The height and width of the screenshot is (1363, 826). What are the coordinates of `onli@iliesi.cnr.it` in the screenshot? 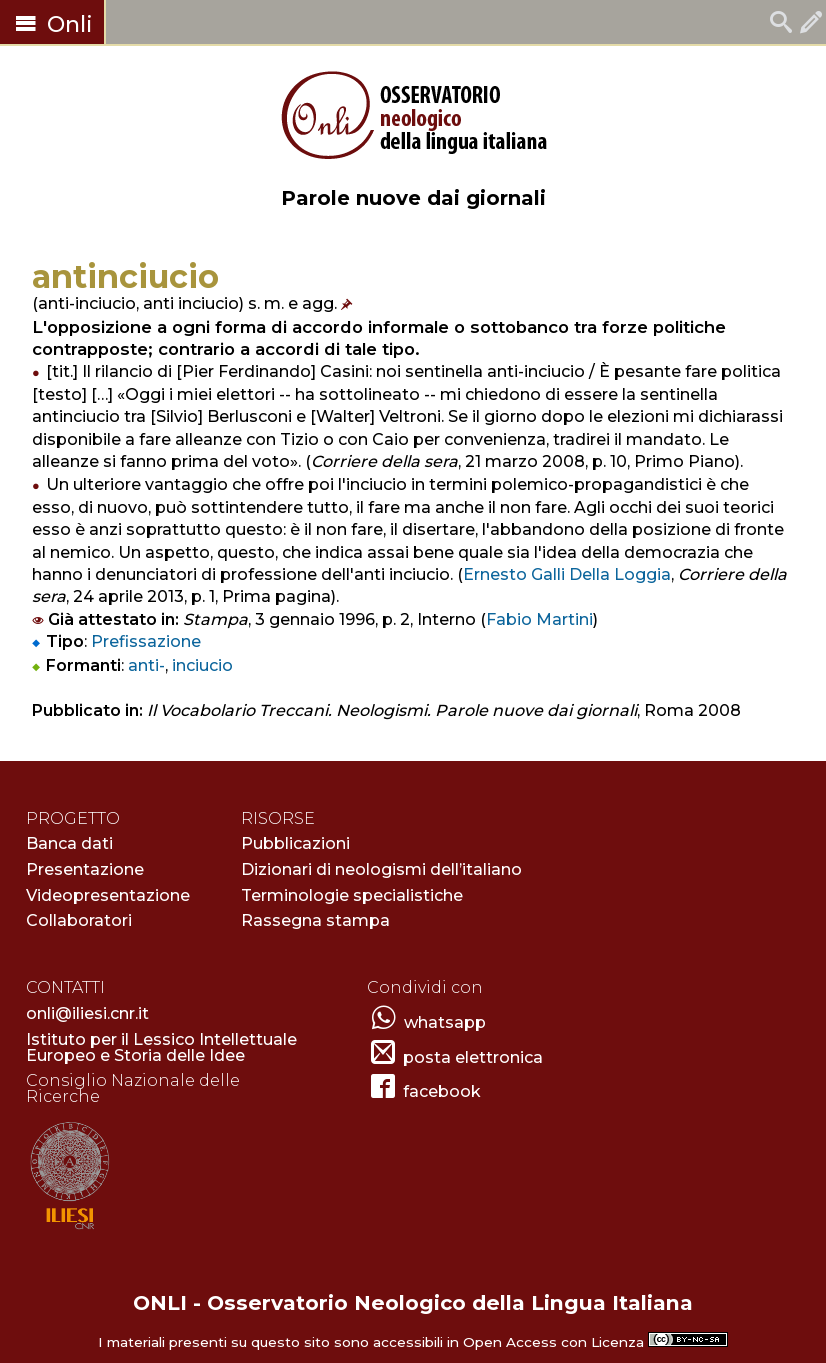 It's located at (87, 1013).